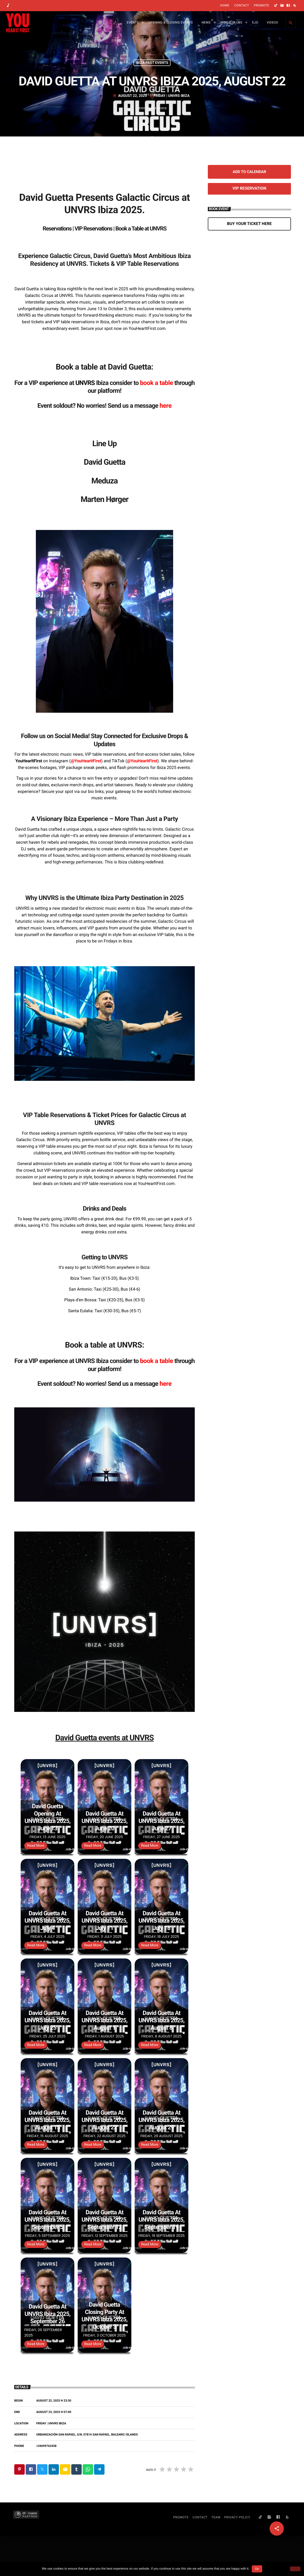 The width and height of the screenshot is (304, 2576). I want to click on David Guetta at UNVRS Ibiza 2025, September 19, so click(161, 2260).